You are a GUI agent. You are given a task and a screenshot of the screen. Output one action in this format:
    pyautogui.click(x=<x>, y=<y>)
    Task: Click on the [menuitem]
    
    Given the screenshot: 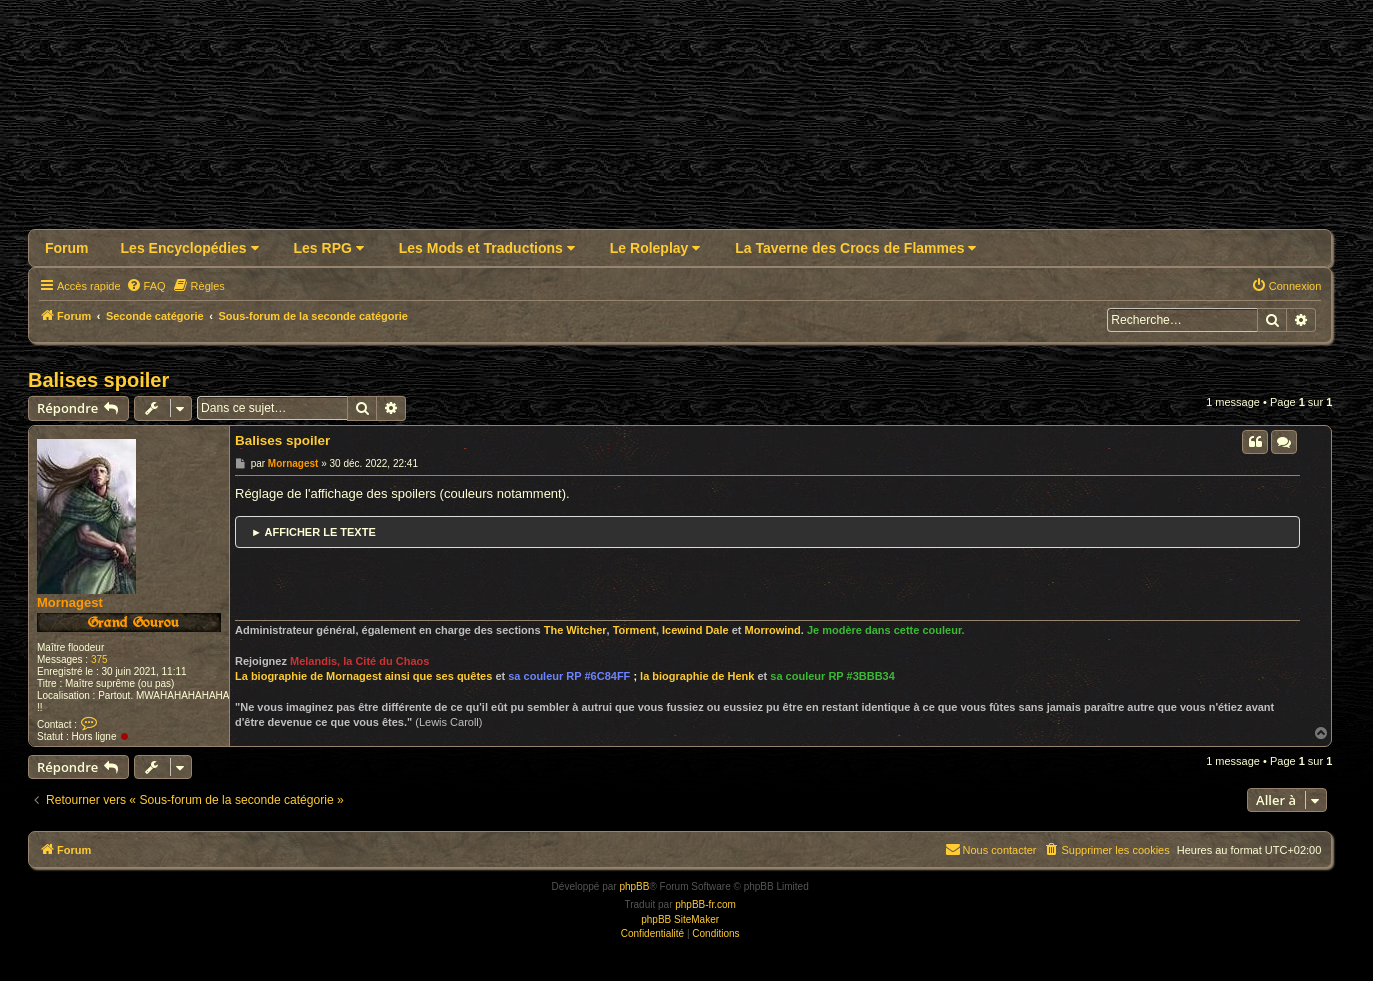 What is the action you would take?
    pyautogui.click(x=146, y=286)
    